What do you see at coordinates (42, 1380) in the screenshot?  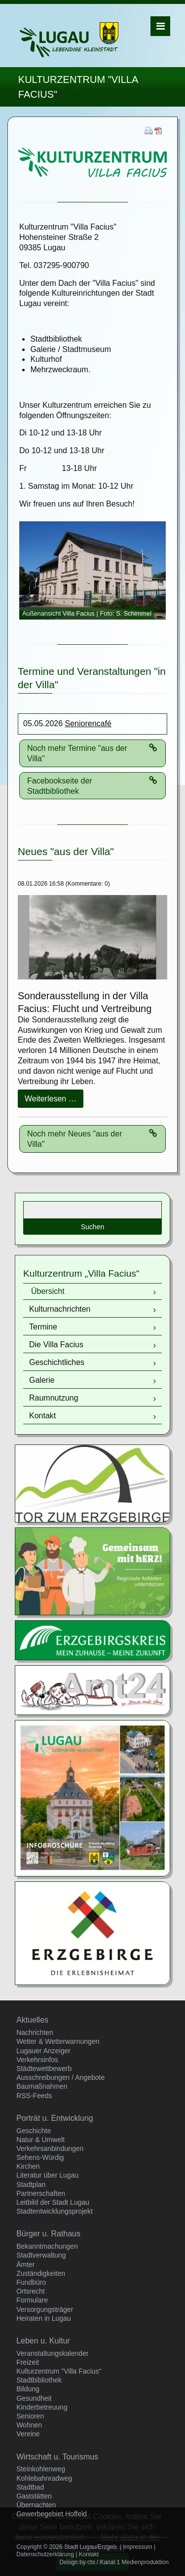 I see `Galerie` at bounding box center [42, 1380].